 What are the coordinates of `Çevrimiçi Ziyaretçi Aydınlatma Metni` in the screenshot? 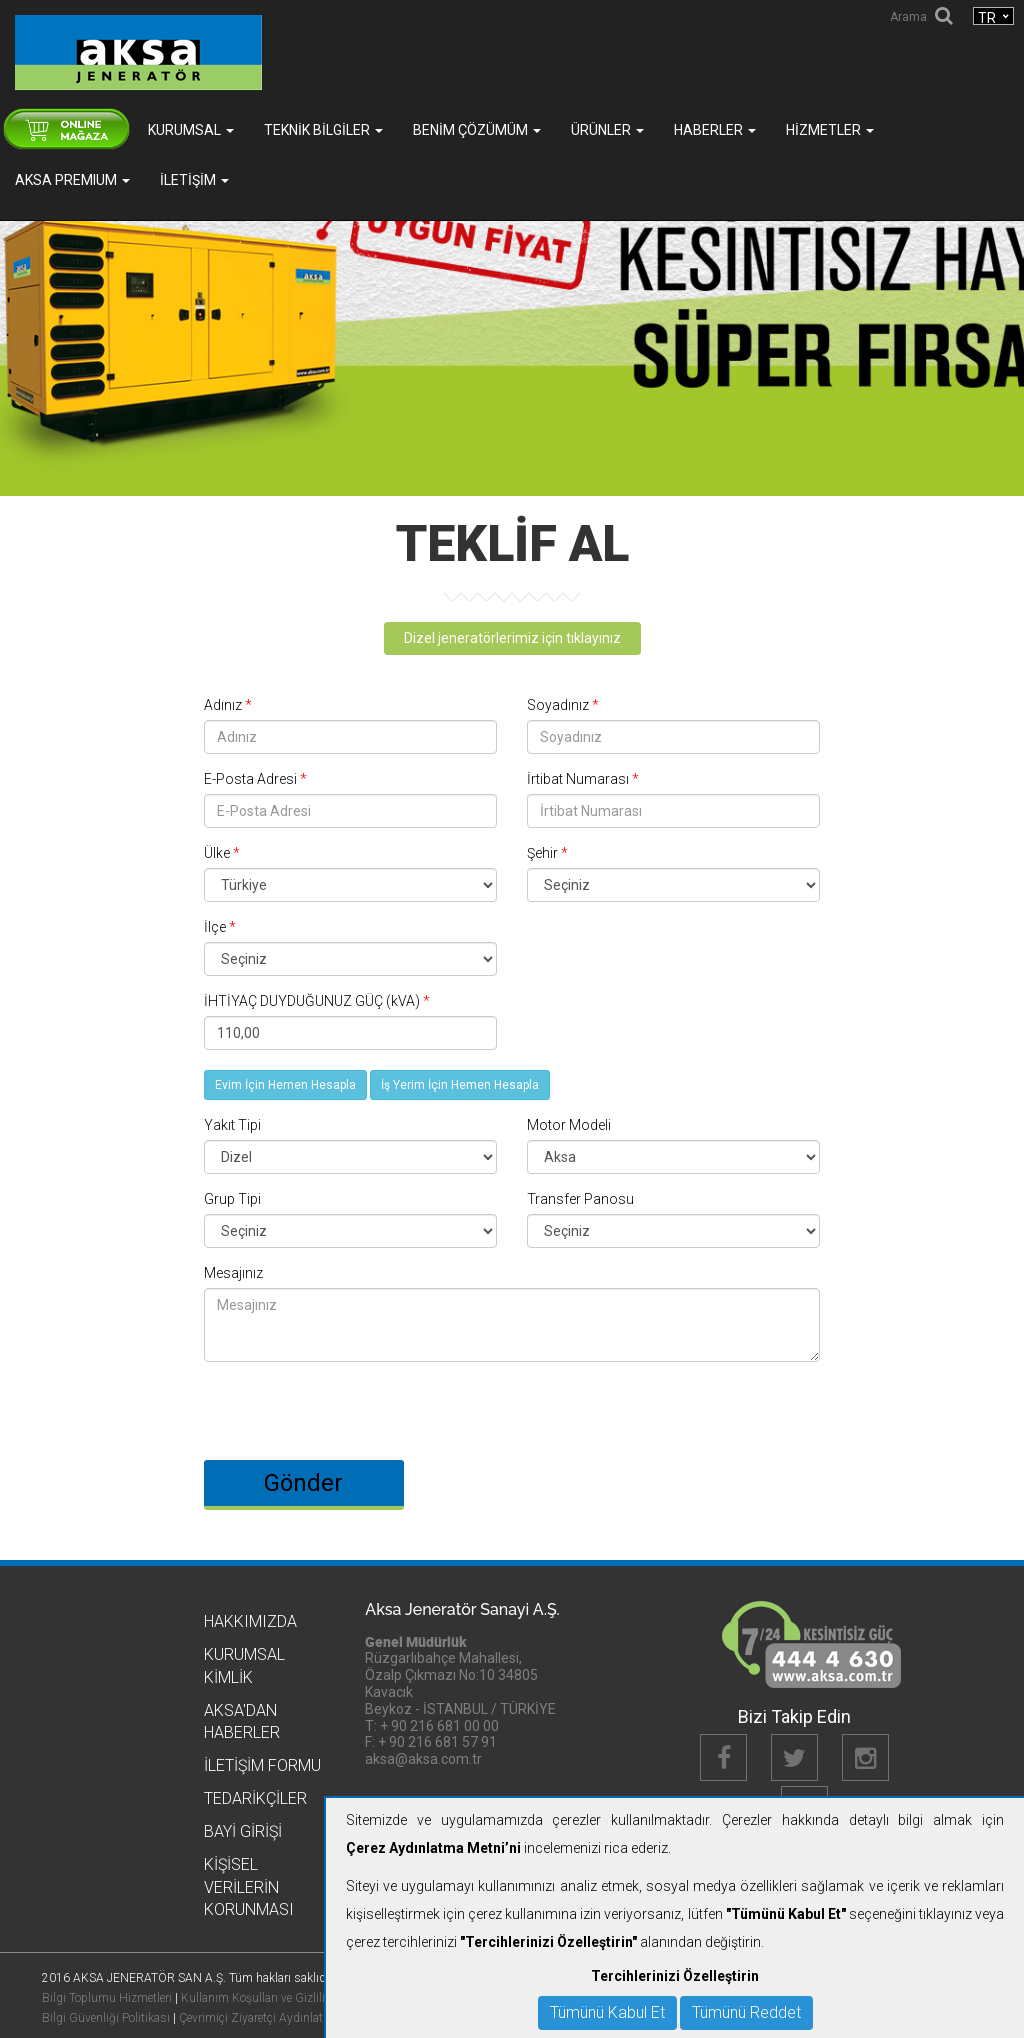 It's located at (276, 2018).